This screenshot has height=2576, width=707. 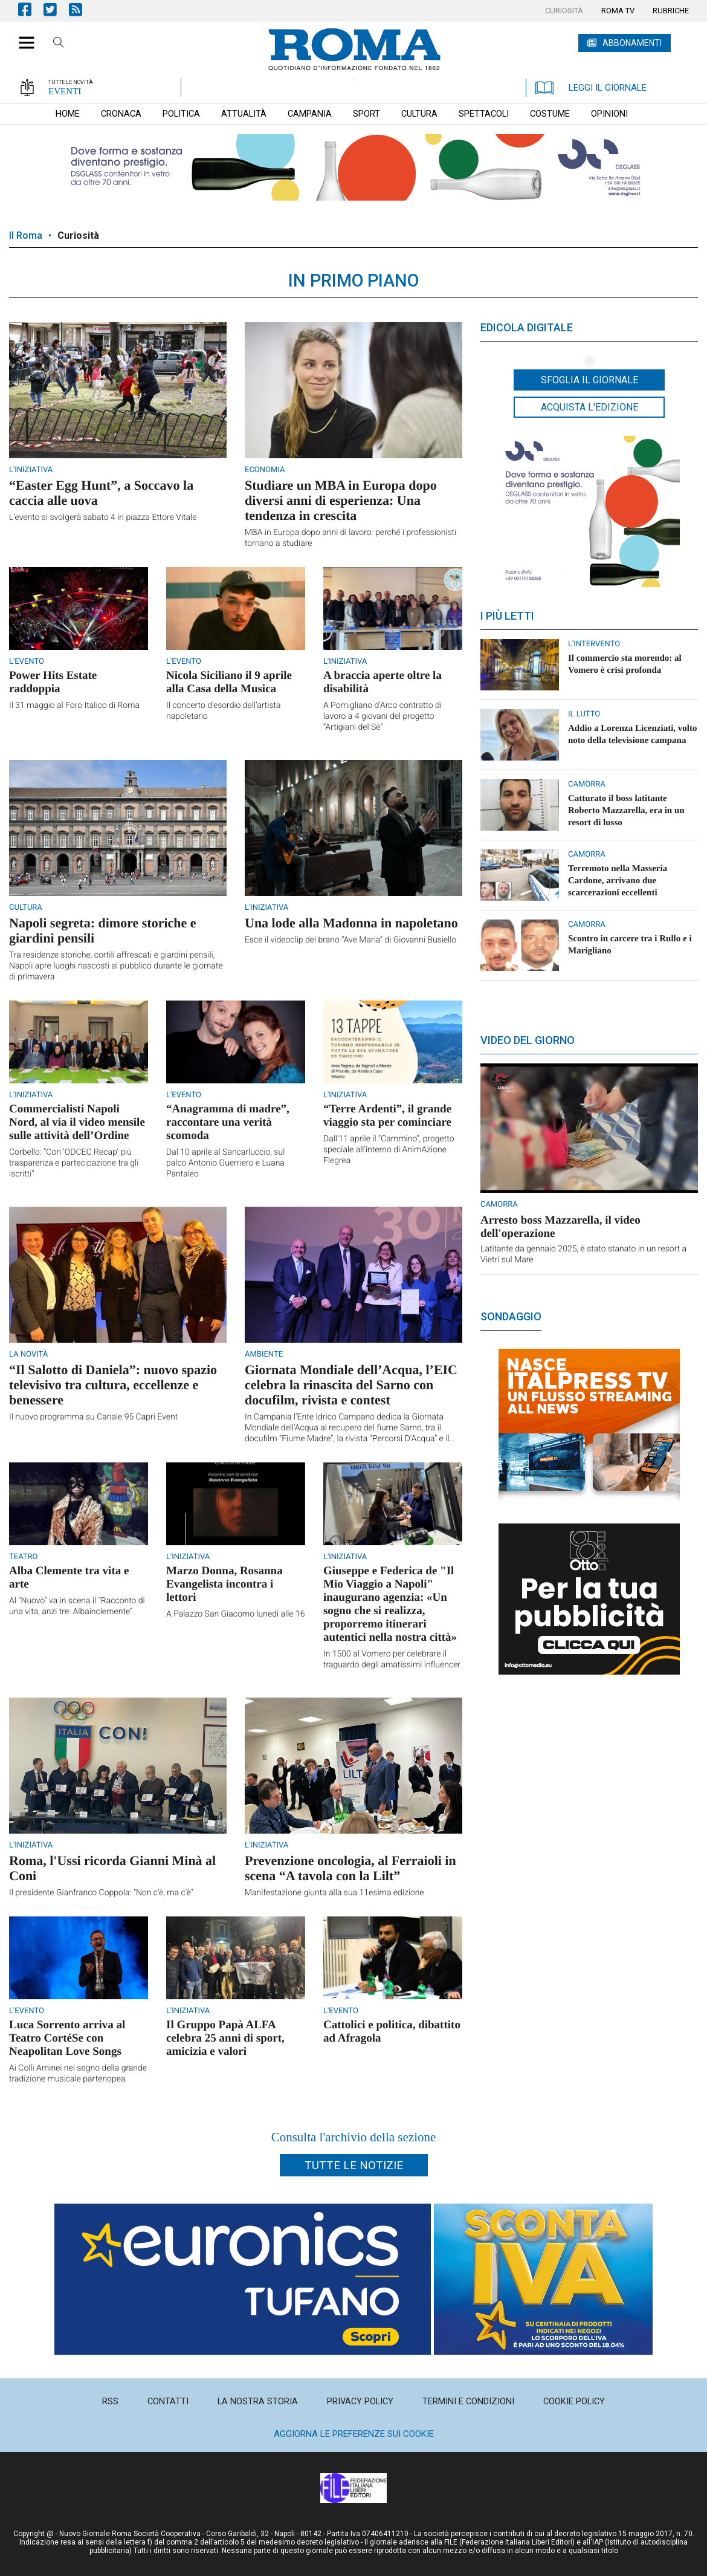 What do you see at coordinates (388, 1150) in the screenshot?
I see `Dall’11 aprile il “Cammino”, progetto speciale all'interno di AnimAzione Flegrea` at bounding box center [388, 1150].